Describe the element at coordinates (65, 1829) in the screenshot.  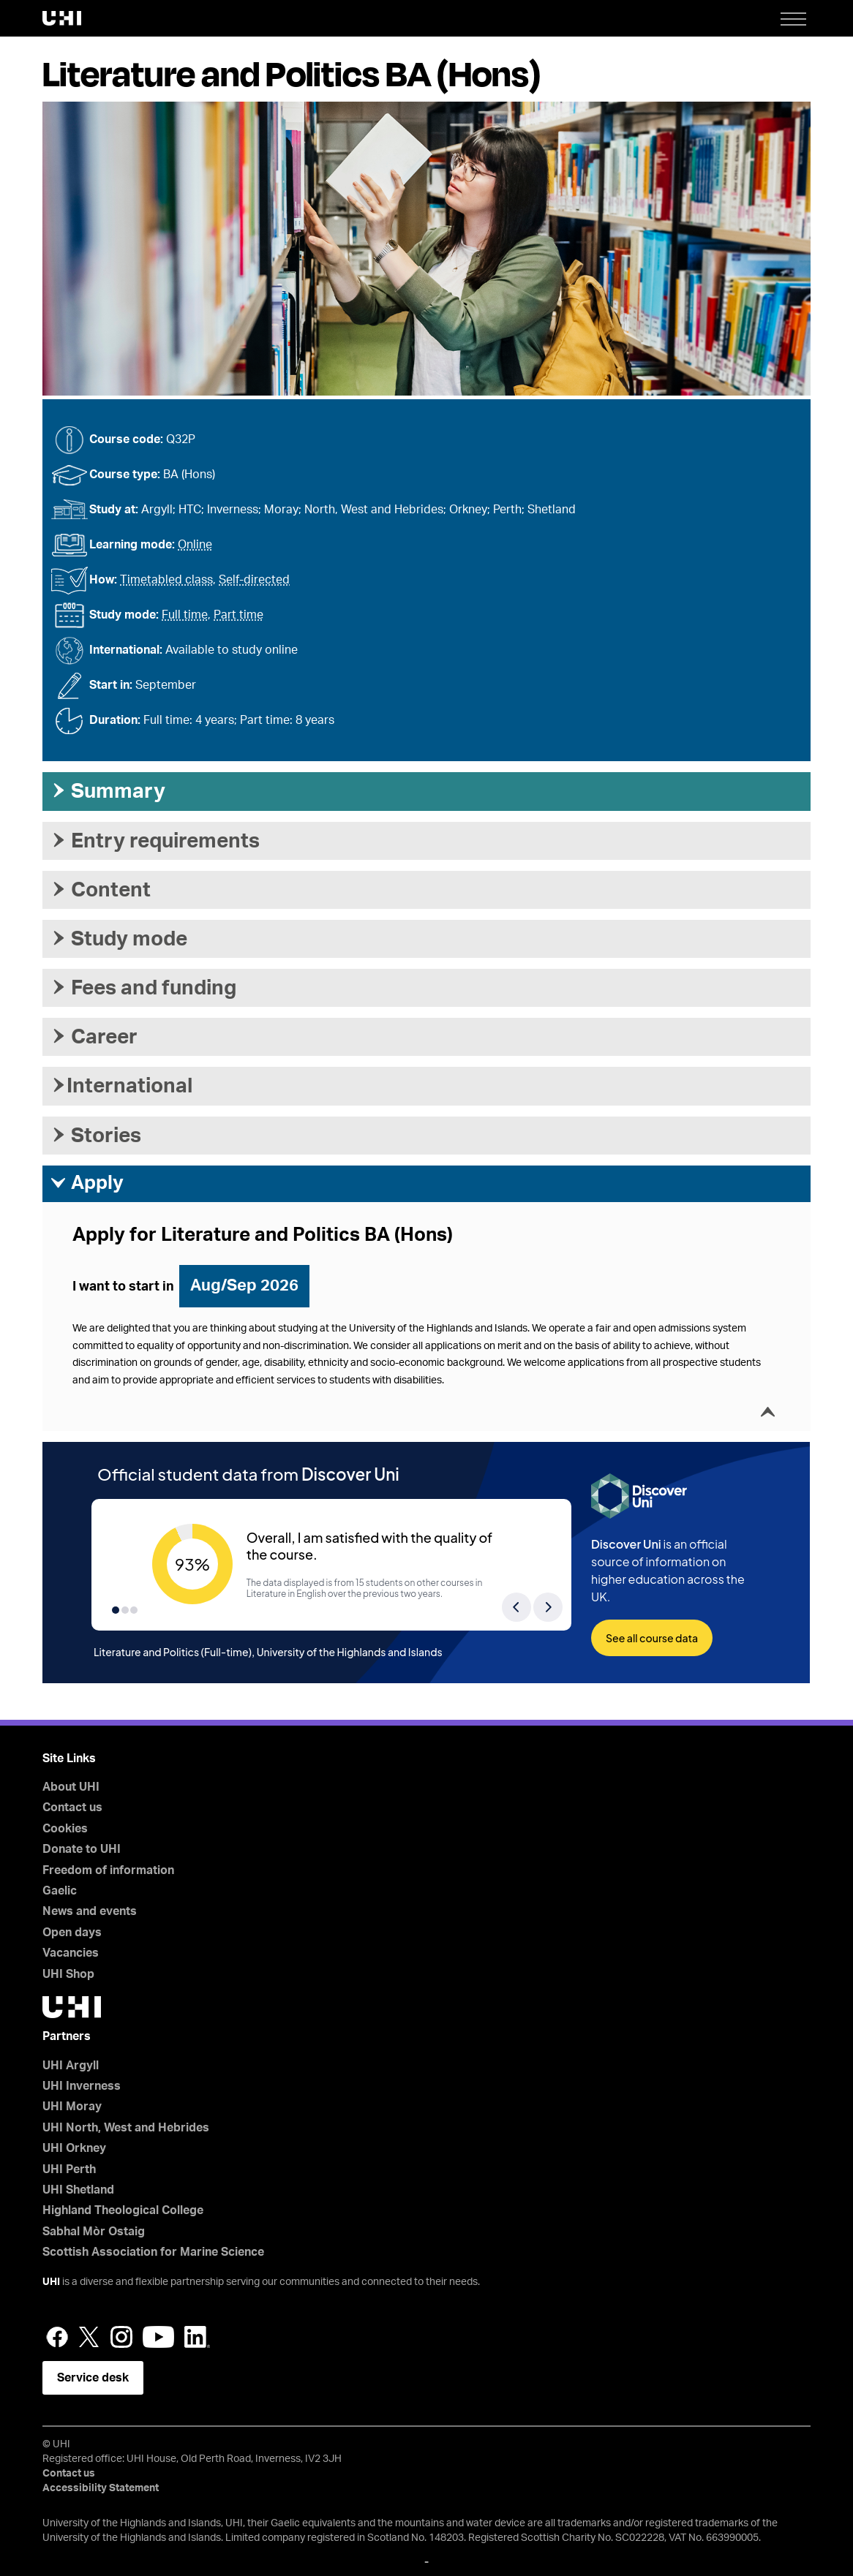
I see `Cookies` at that location.